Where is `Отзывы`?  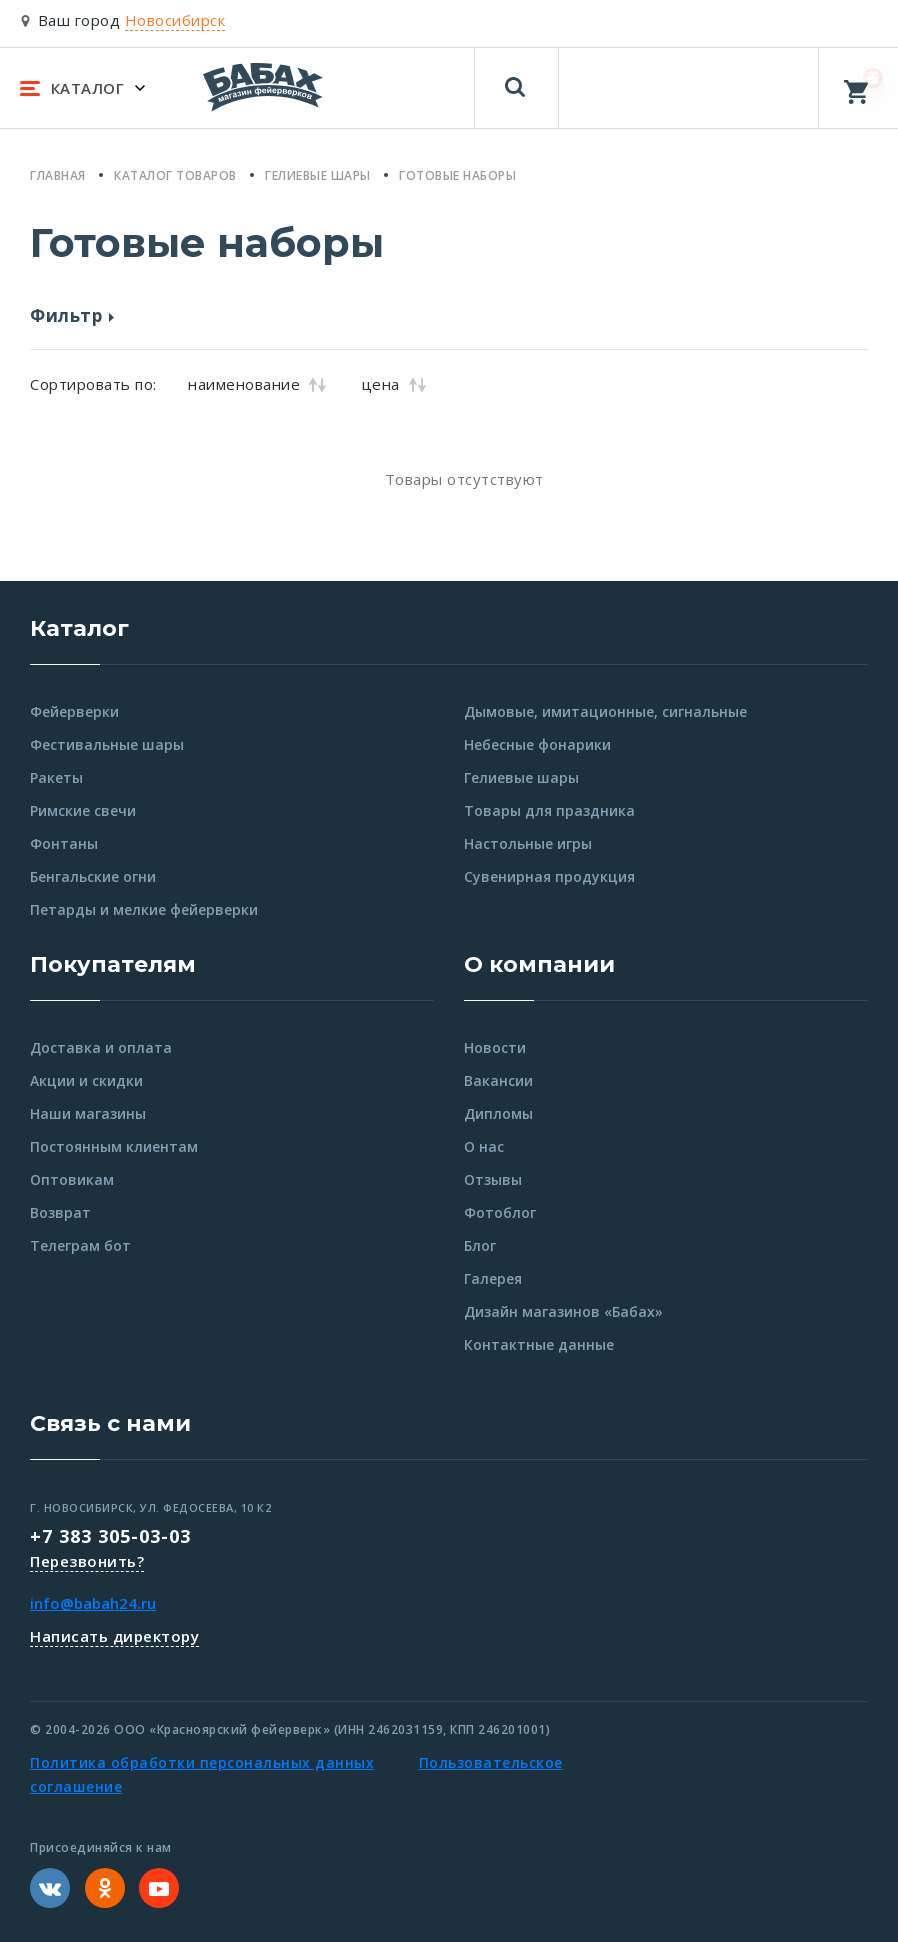
Отзывы is located at coordinates (493, 1179).